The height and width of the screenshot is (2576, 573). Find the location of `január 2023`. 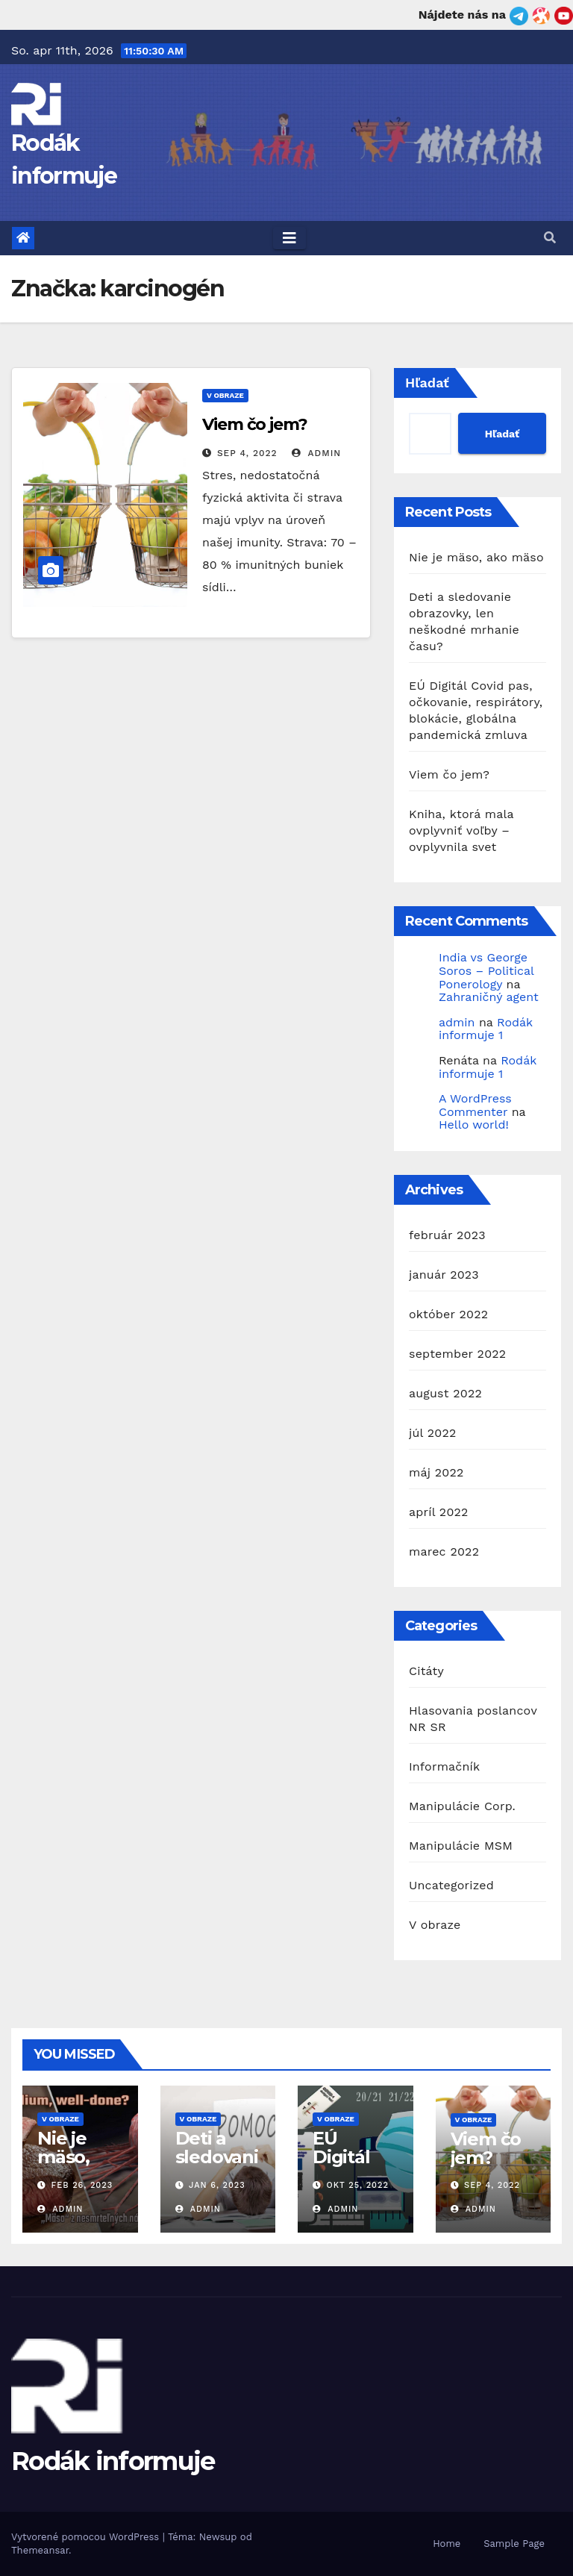

január 2023 is located at coordinates (444, 1274).